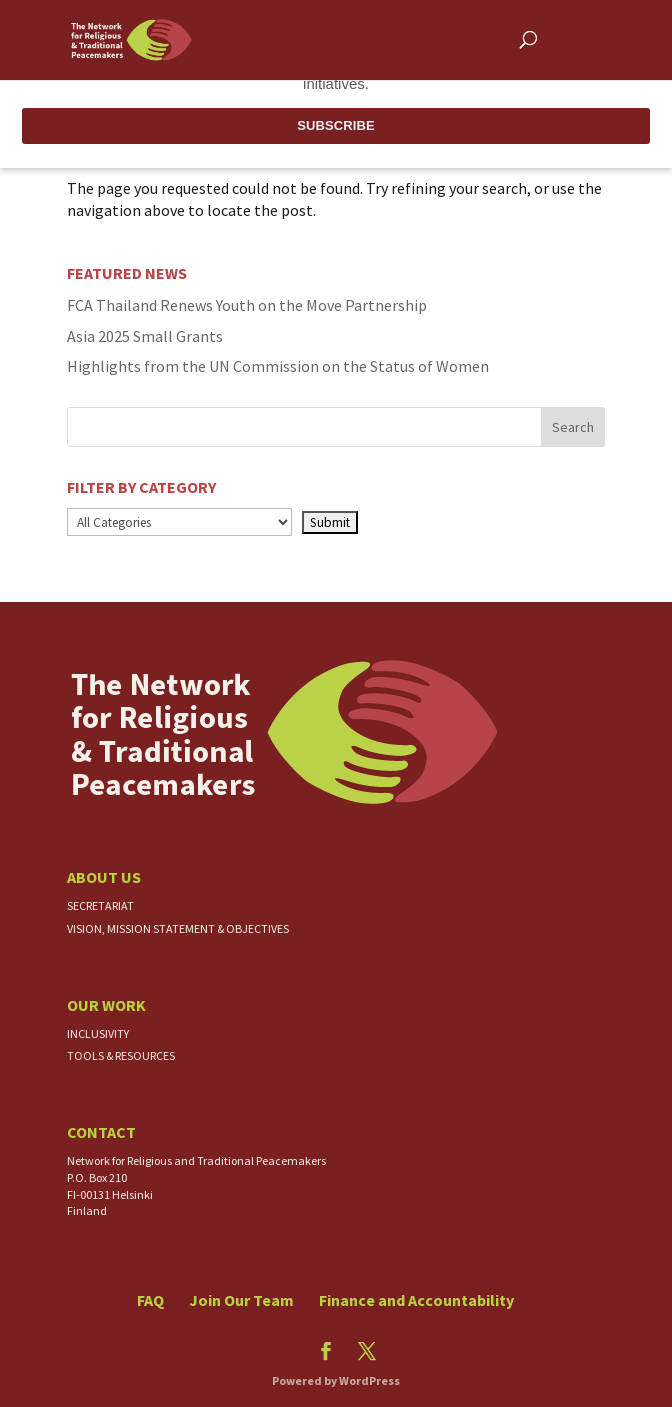  I want to click on Tools & Resources, so click(121, 1055).